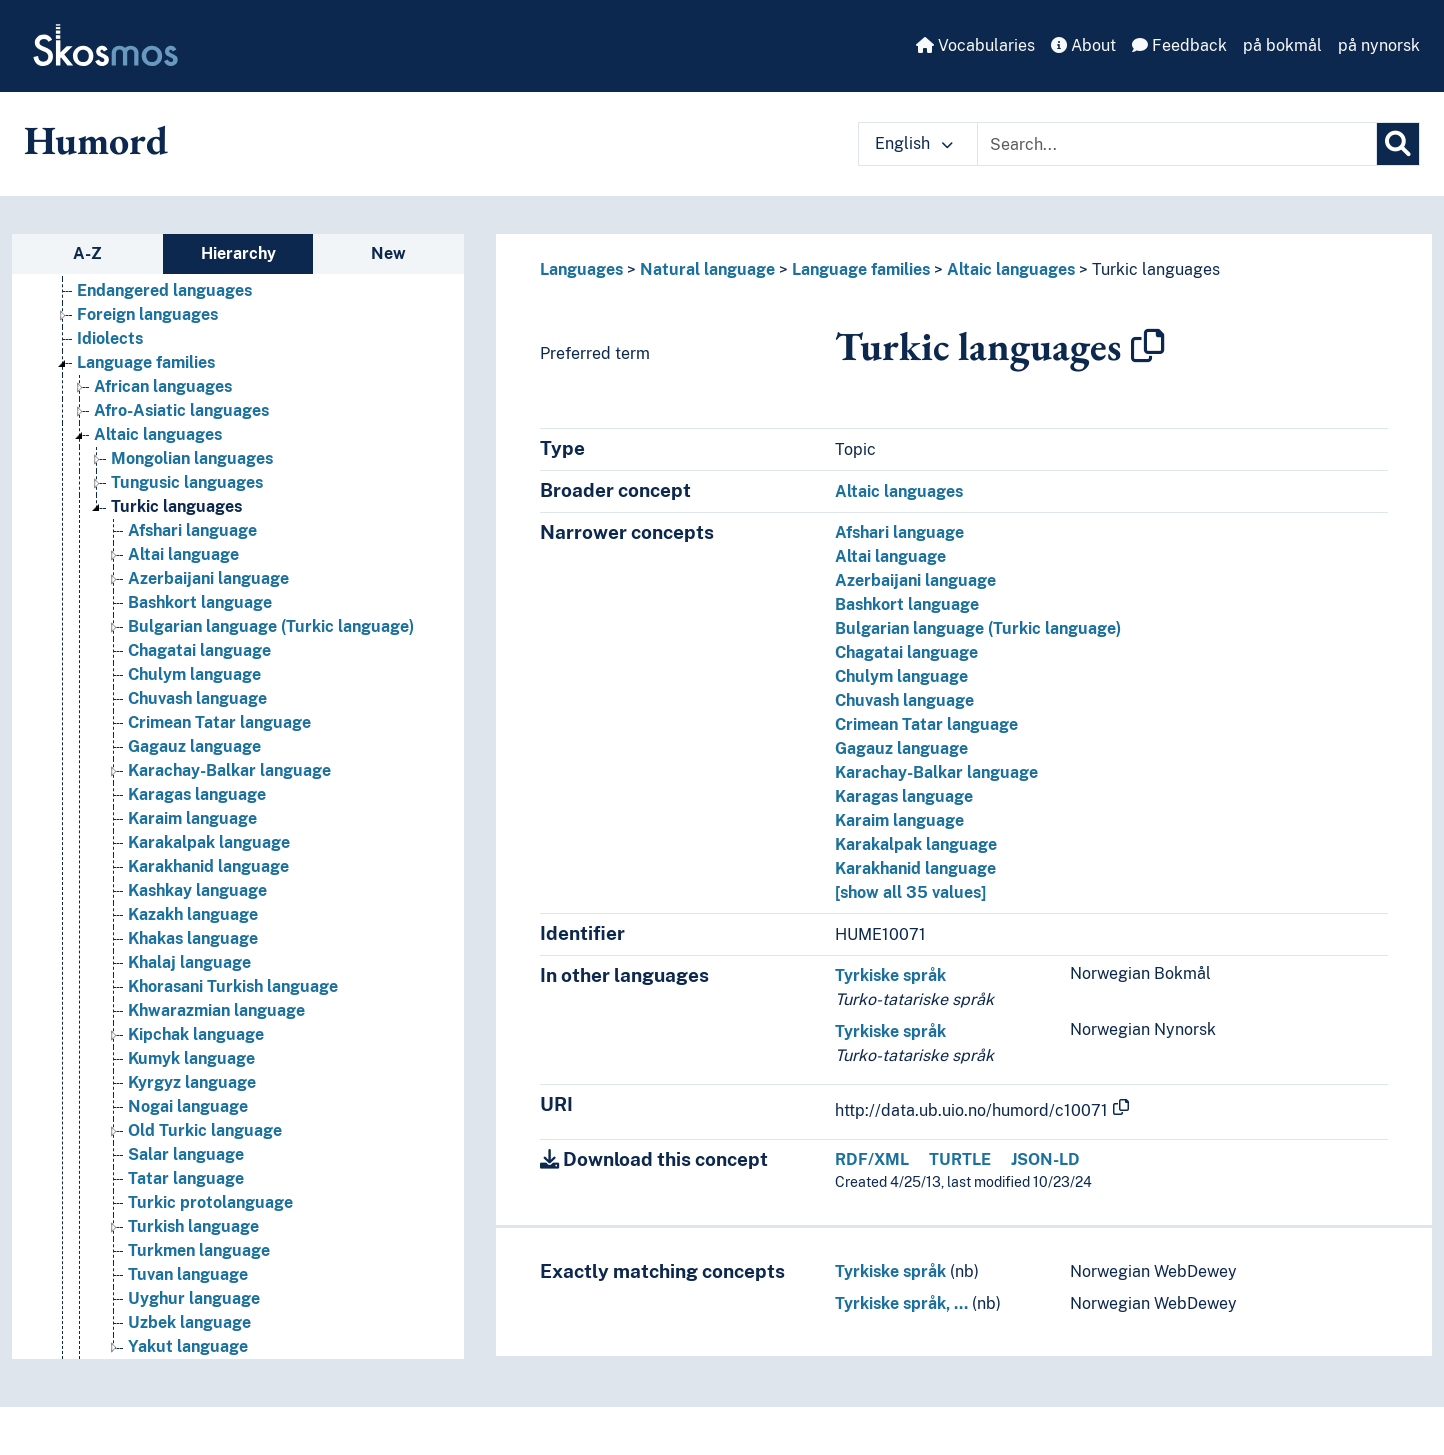 The height and width of the screenshot is (1455, 1444). Describe the element at coordinates (904, 796) in the screenshot. I see `Karagas language` at that location.